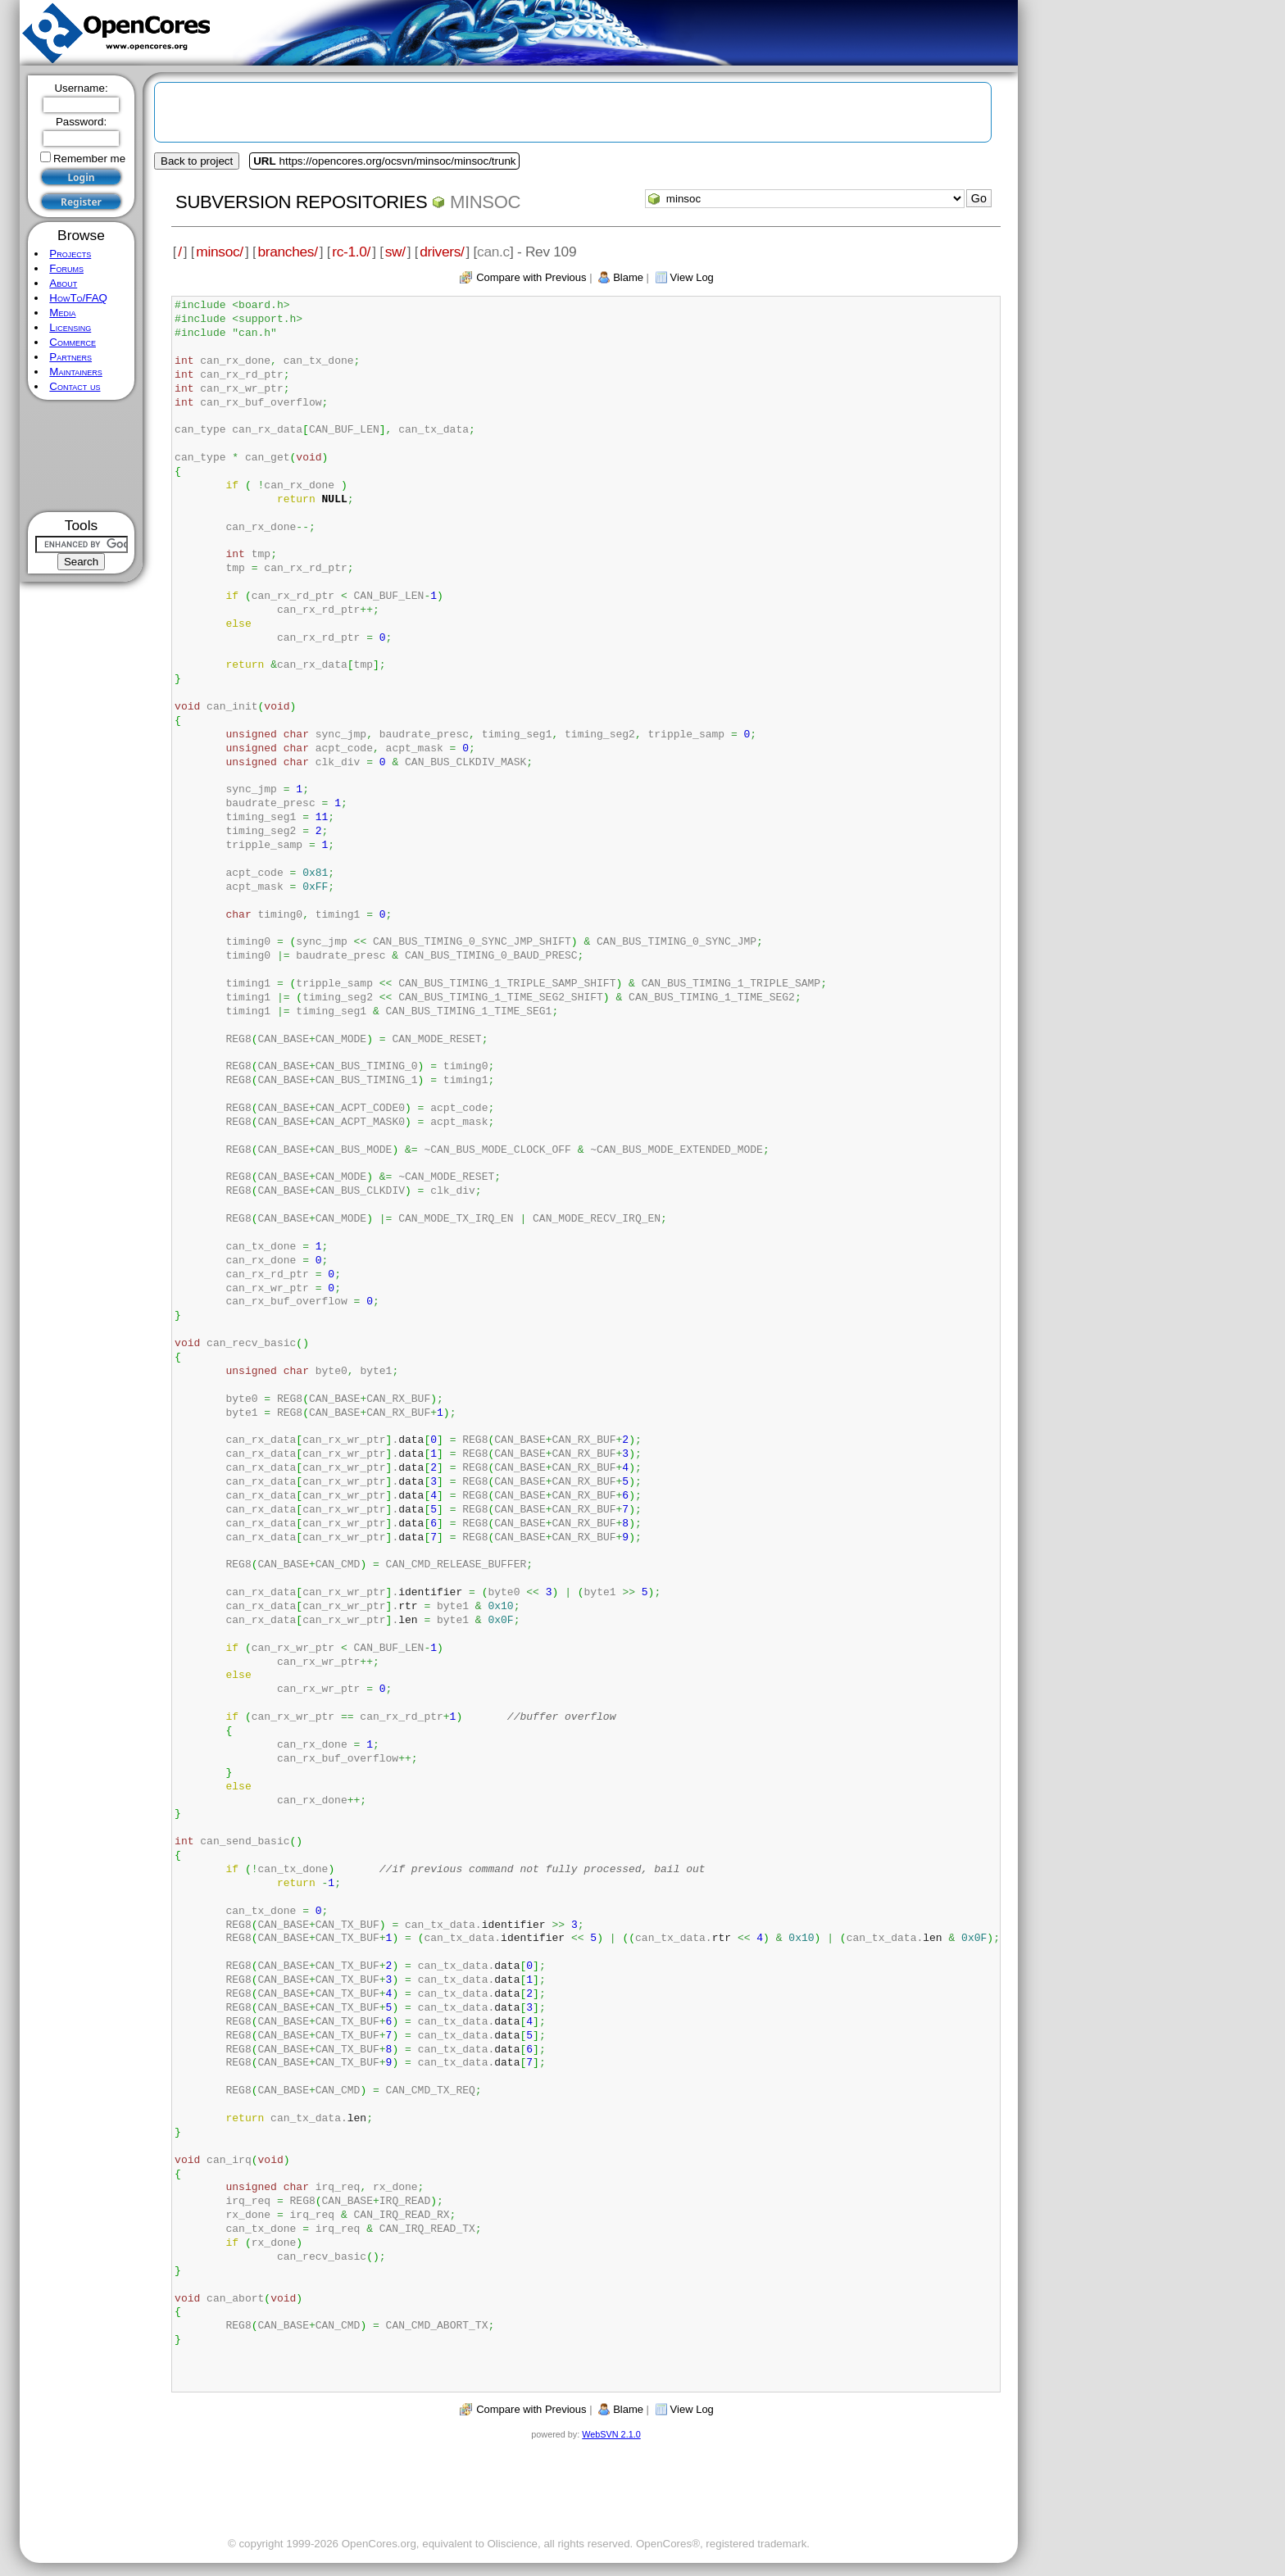  I want to click on Compare with Previous, so click(531, 277).